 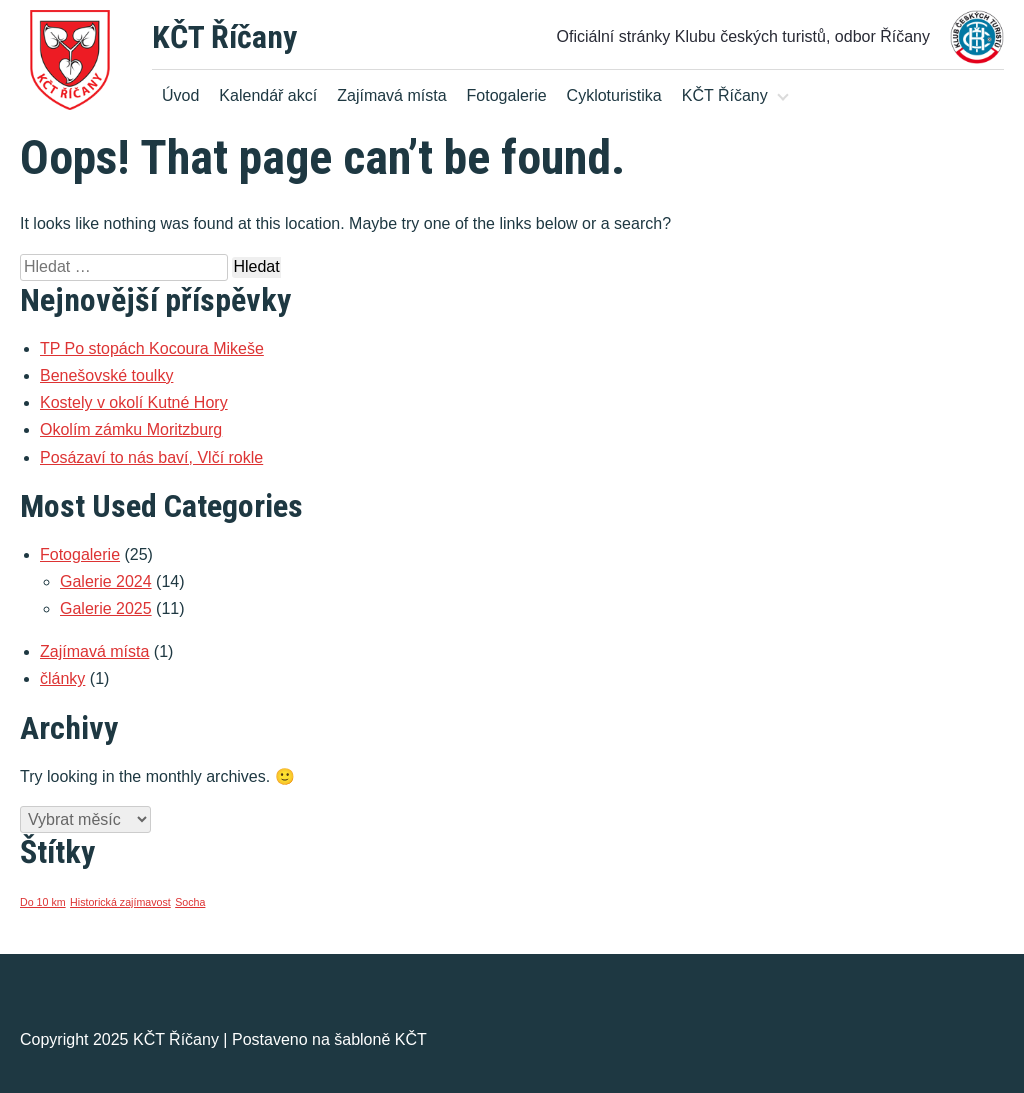 What do you see at coordinates (120, 902) in the screenshot?
I see `Historická zajímavost [Historická zajímavost (1 položka)]` at bounding box center [120, 902].